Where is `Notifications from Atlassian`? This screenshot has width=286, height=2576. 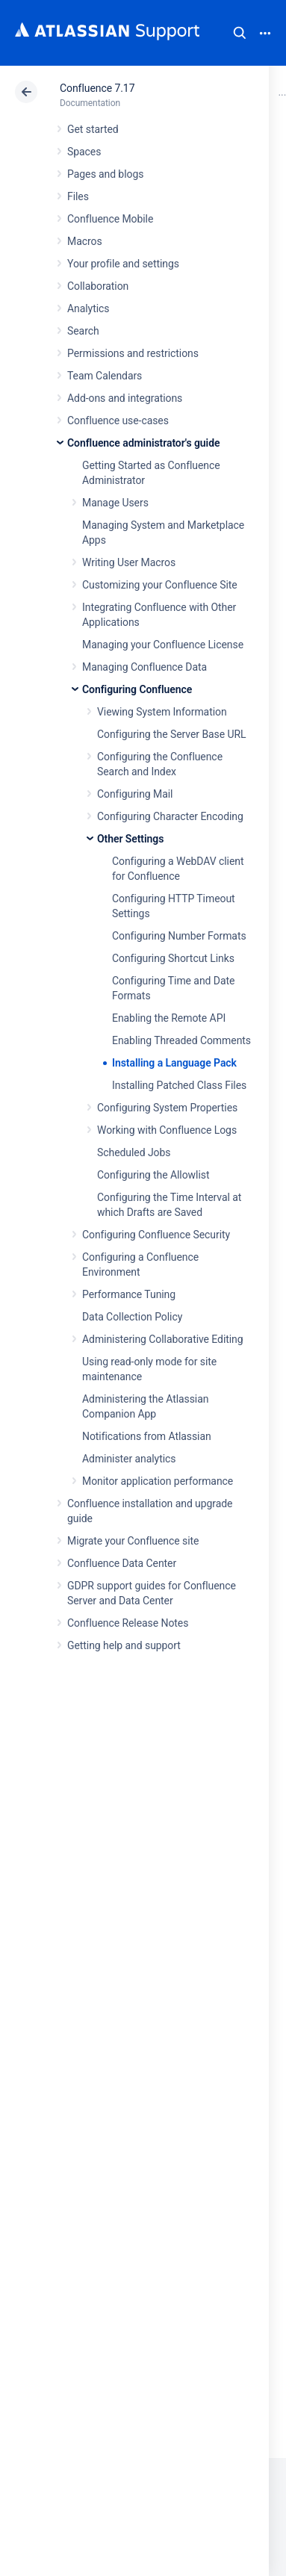
Notifications from Atlassian is located at coordinates (146, 1436).